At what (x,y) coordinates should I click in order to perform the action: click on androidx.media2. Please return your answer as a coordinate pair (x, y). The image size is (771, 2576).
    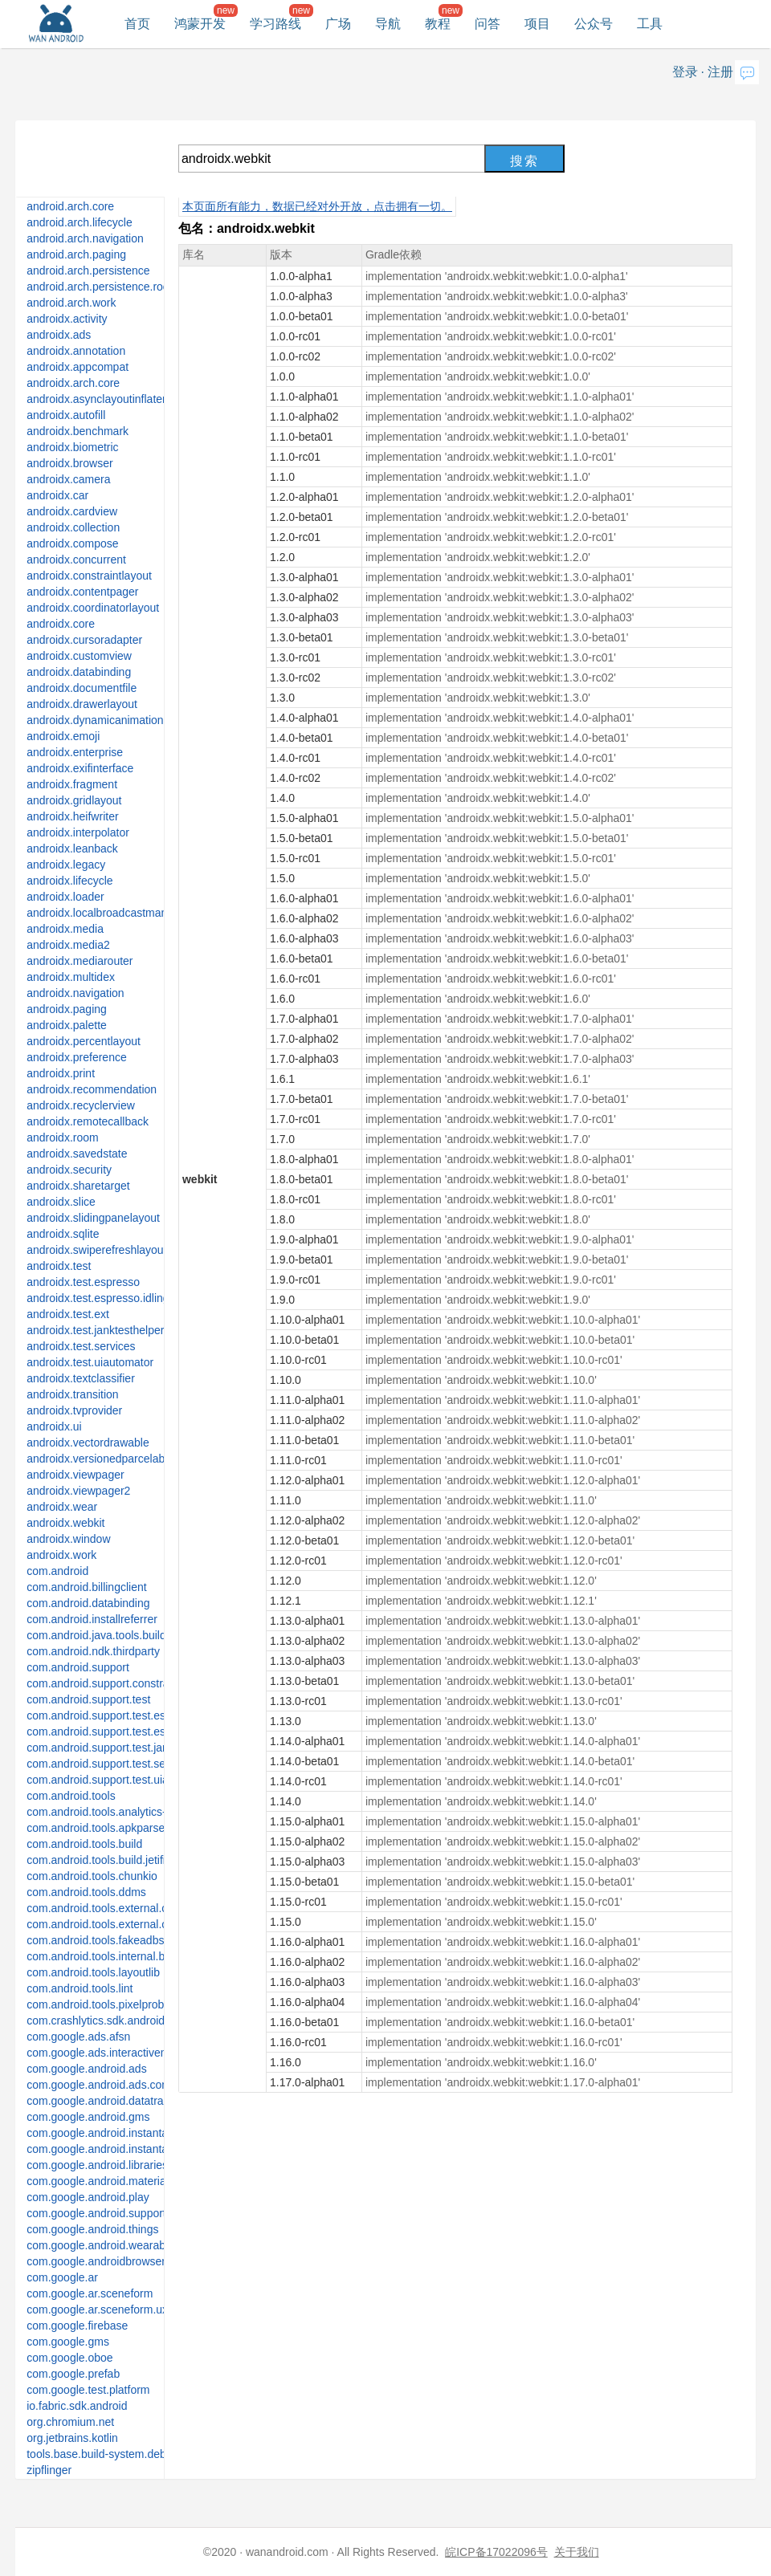
    Looking at the image, I should click on (68, 944).